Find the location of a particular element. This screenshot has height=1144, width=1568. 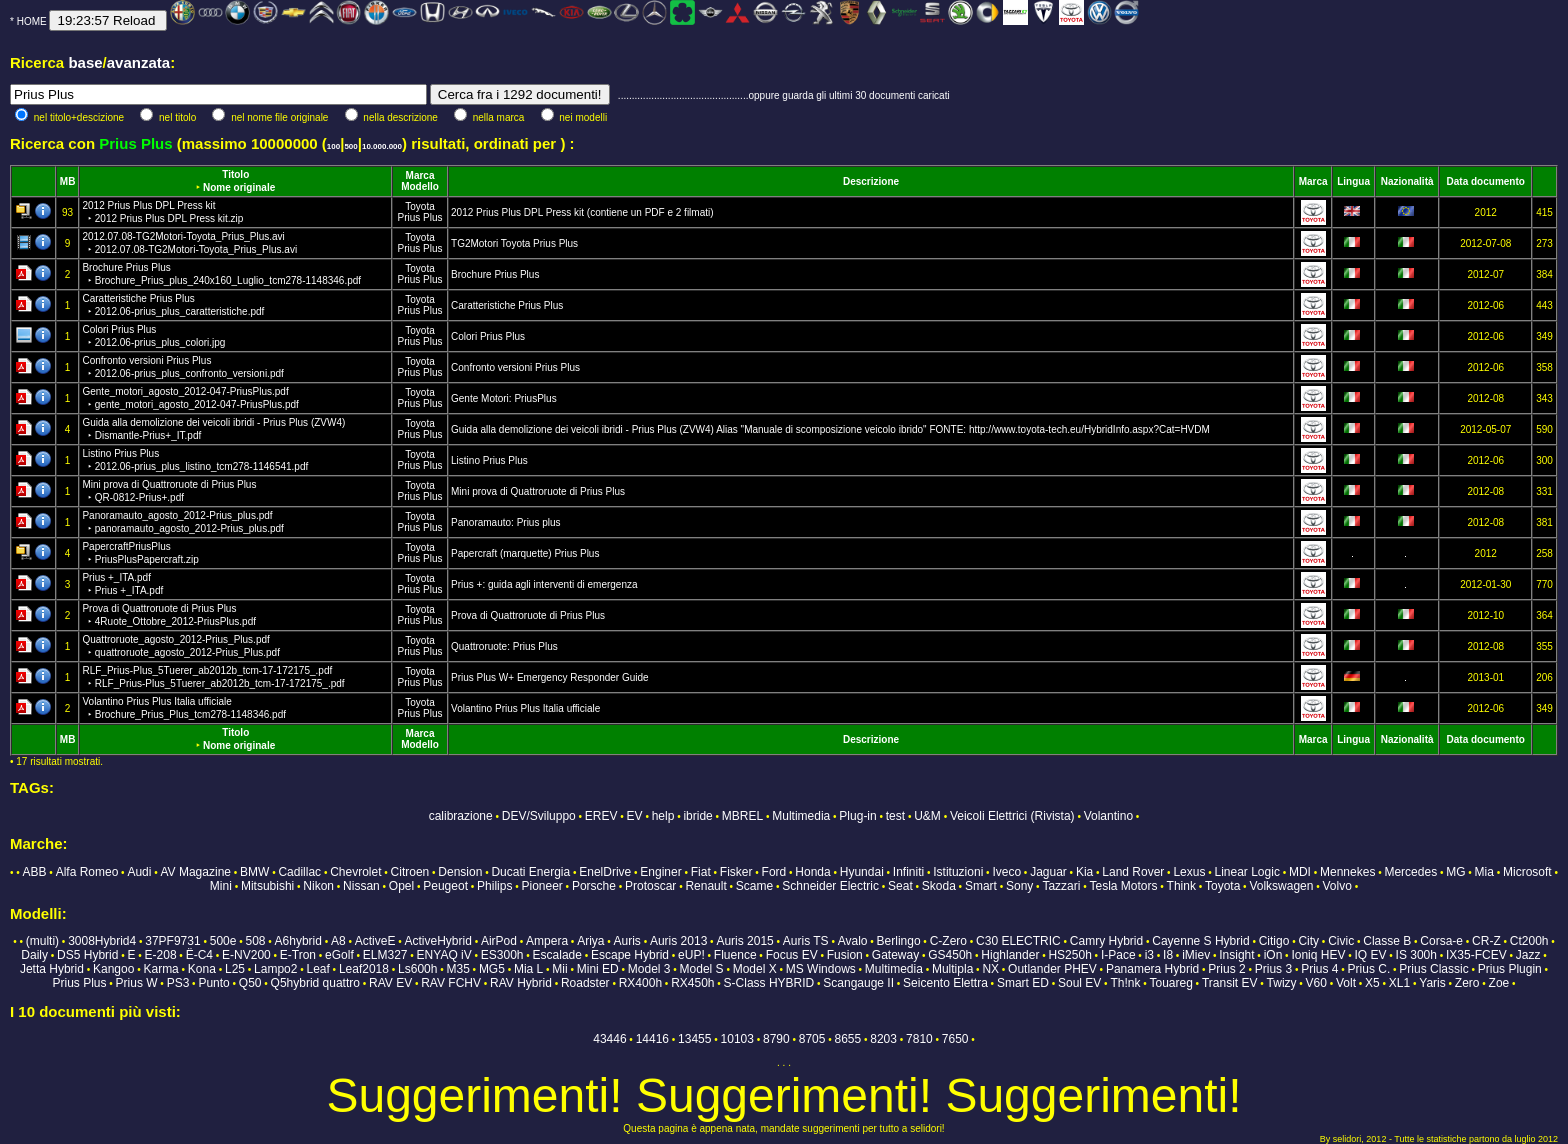

Ford is located at coordinates (774, 872).